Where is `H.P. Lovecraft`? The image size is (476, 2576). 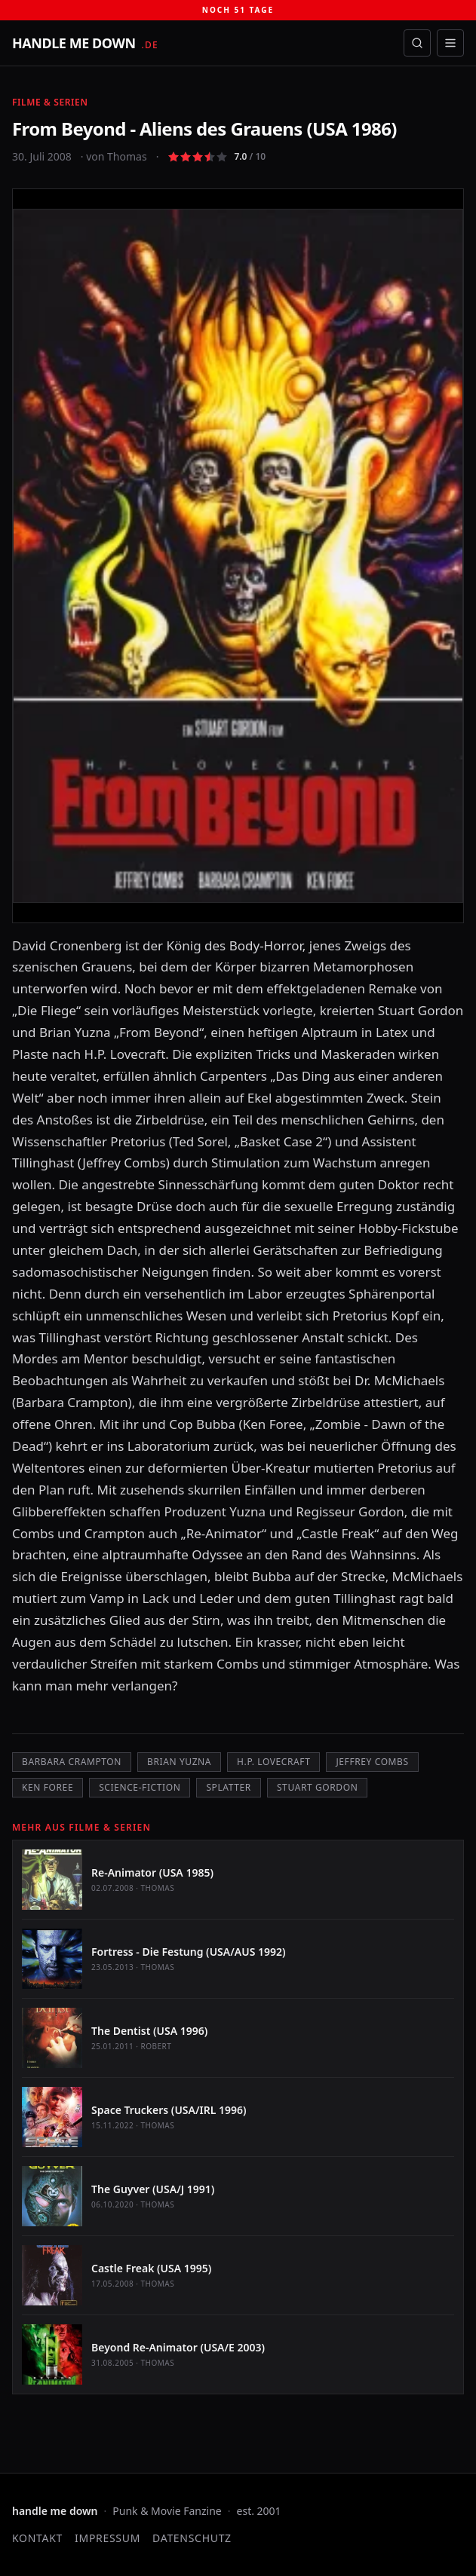 H.P. Lovecraft is located at coordinates (273, 1761).